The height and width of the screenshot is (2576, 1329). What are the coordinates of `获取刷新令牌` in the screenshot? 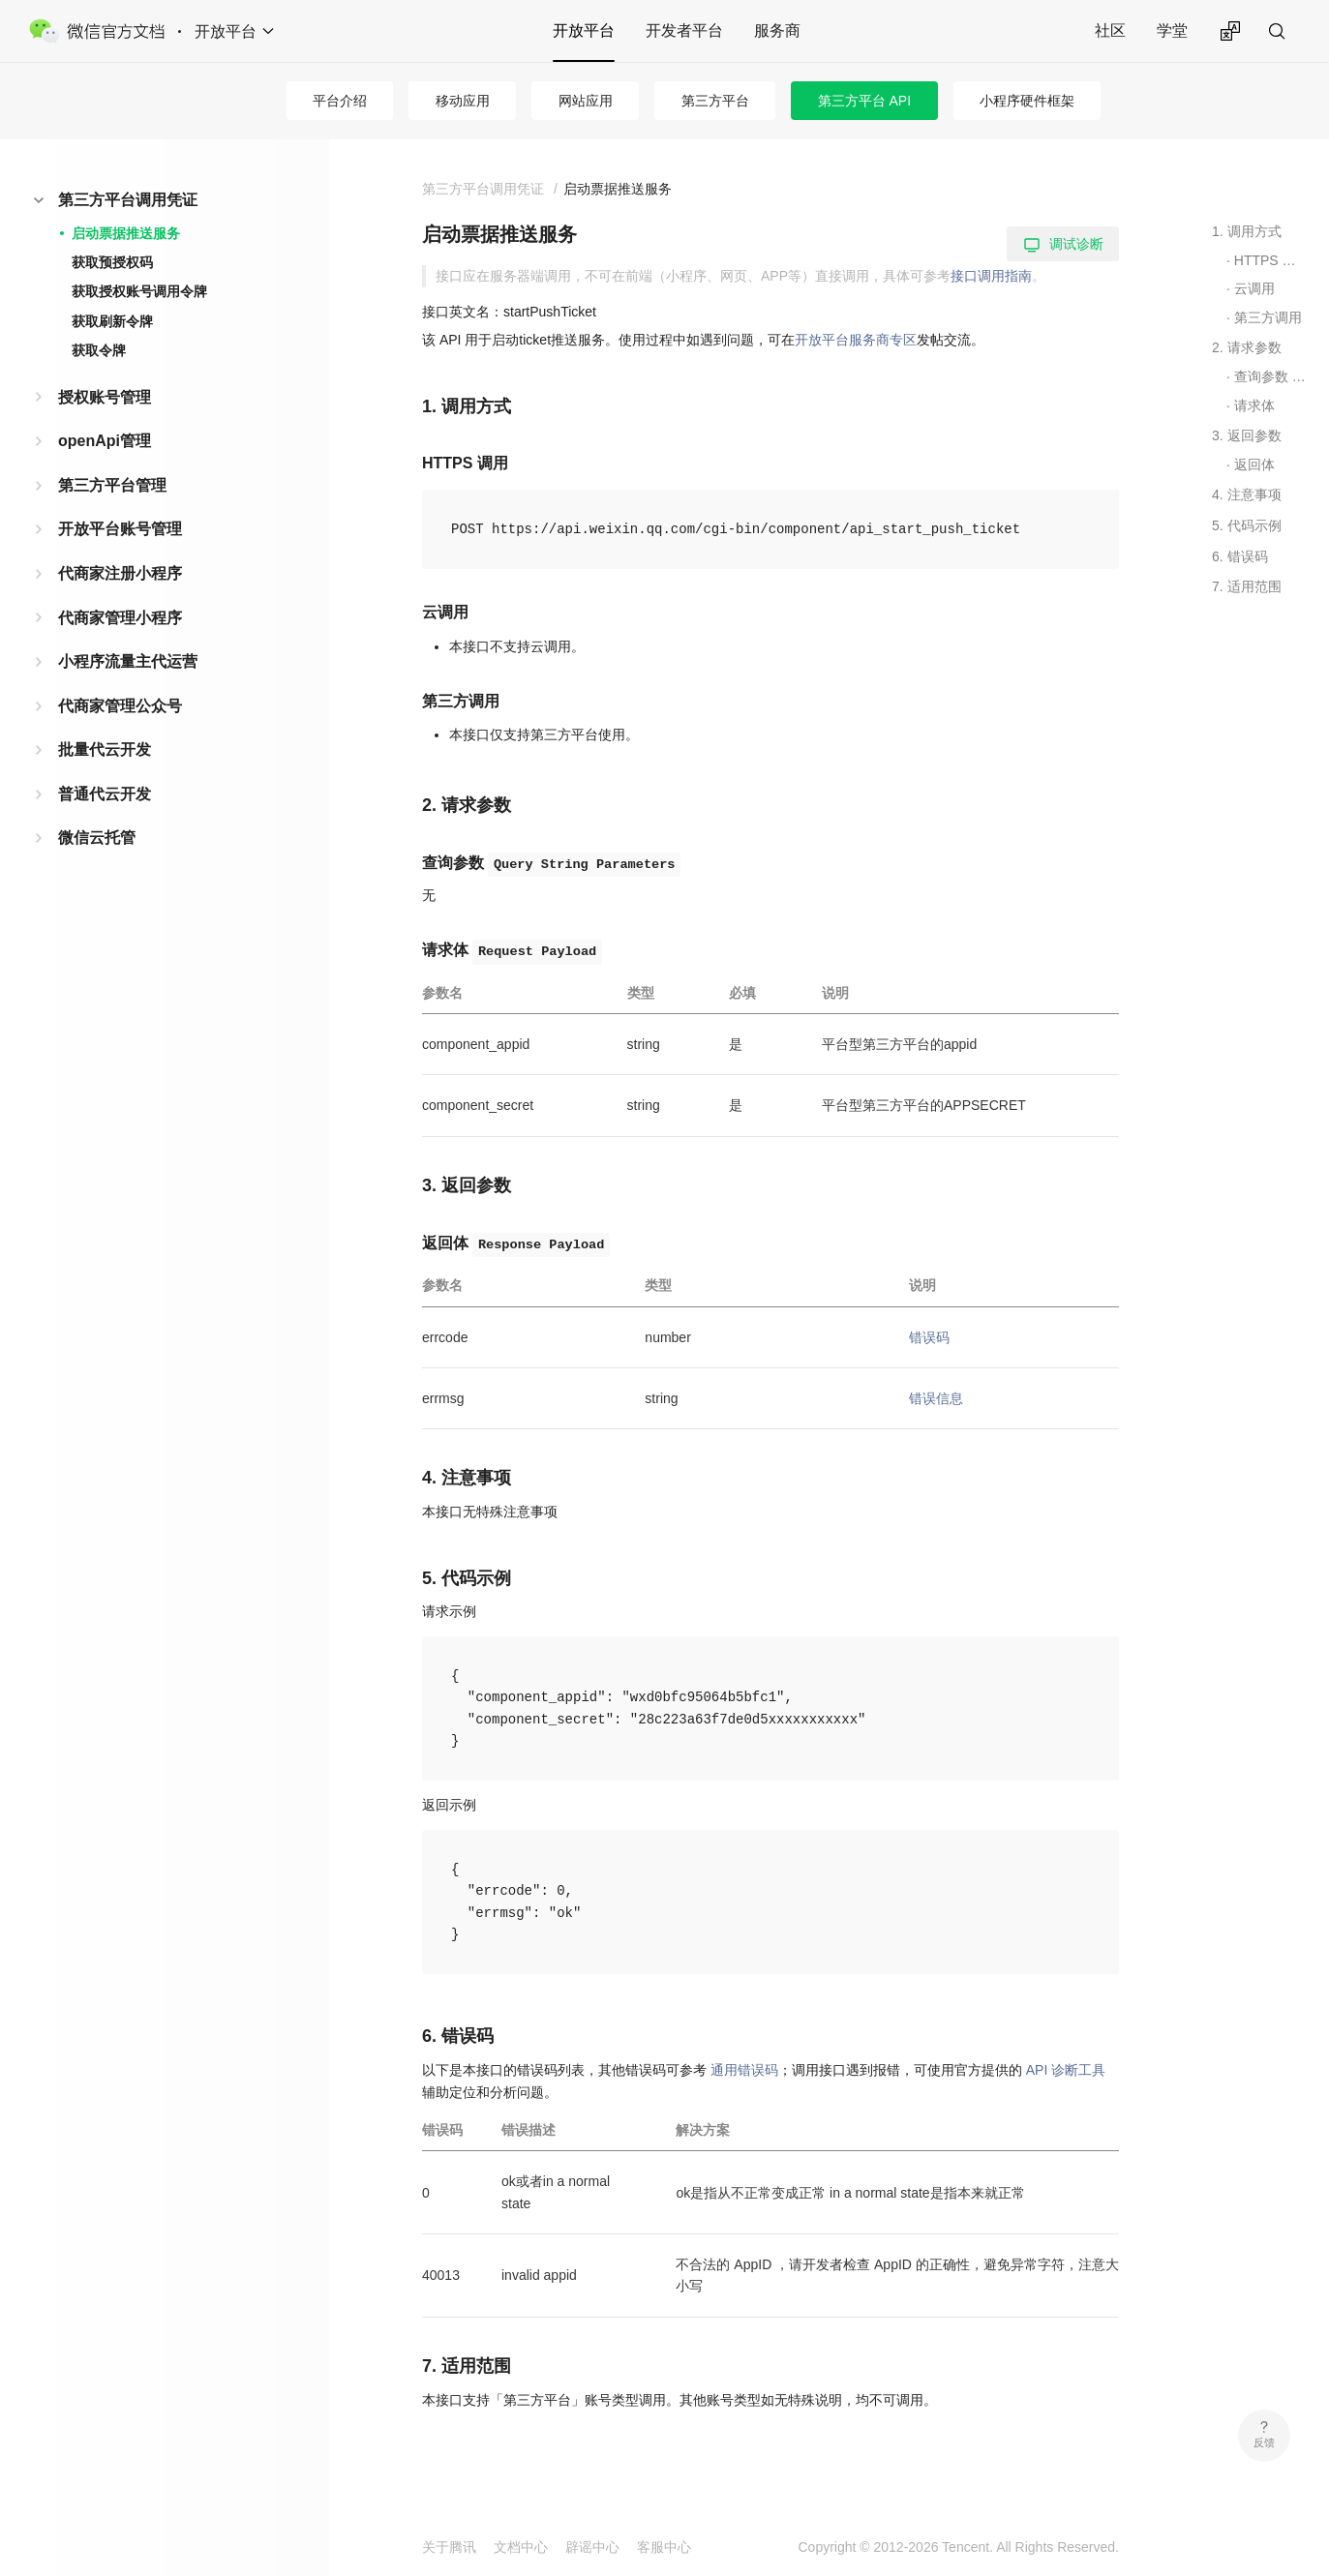 It's located at (112, 321).